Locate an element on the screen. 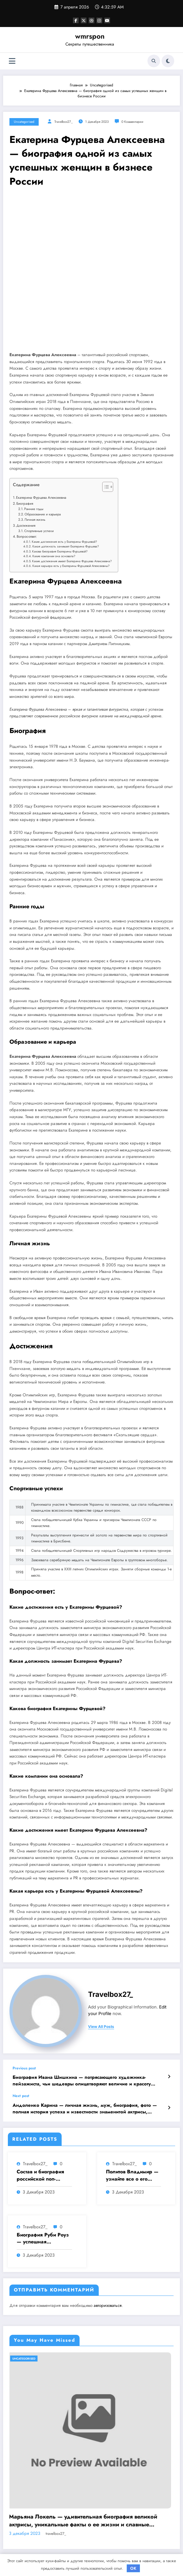 This screenshot has height=2576, width=183. Достижения is located at coordinates (26, 525).